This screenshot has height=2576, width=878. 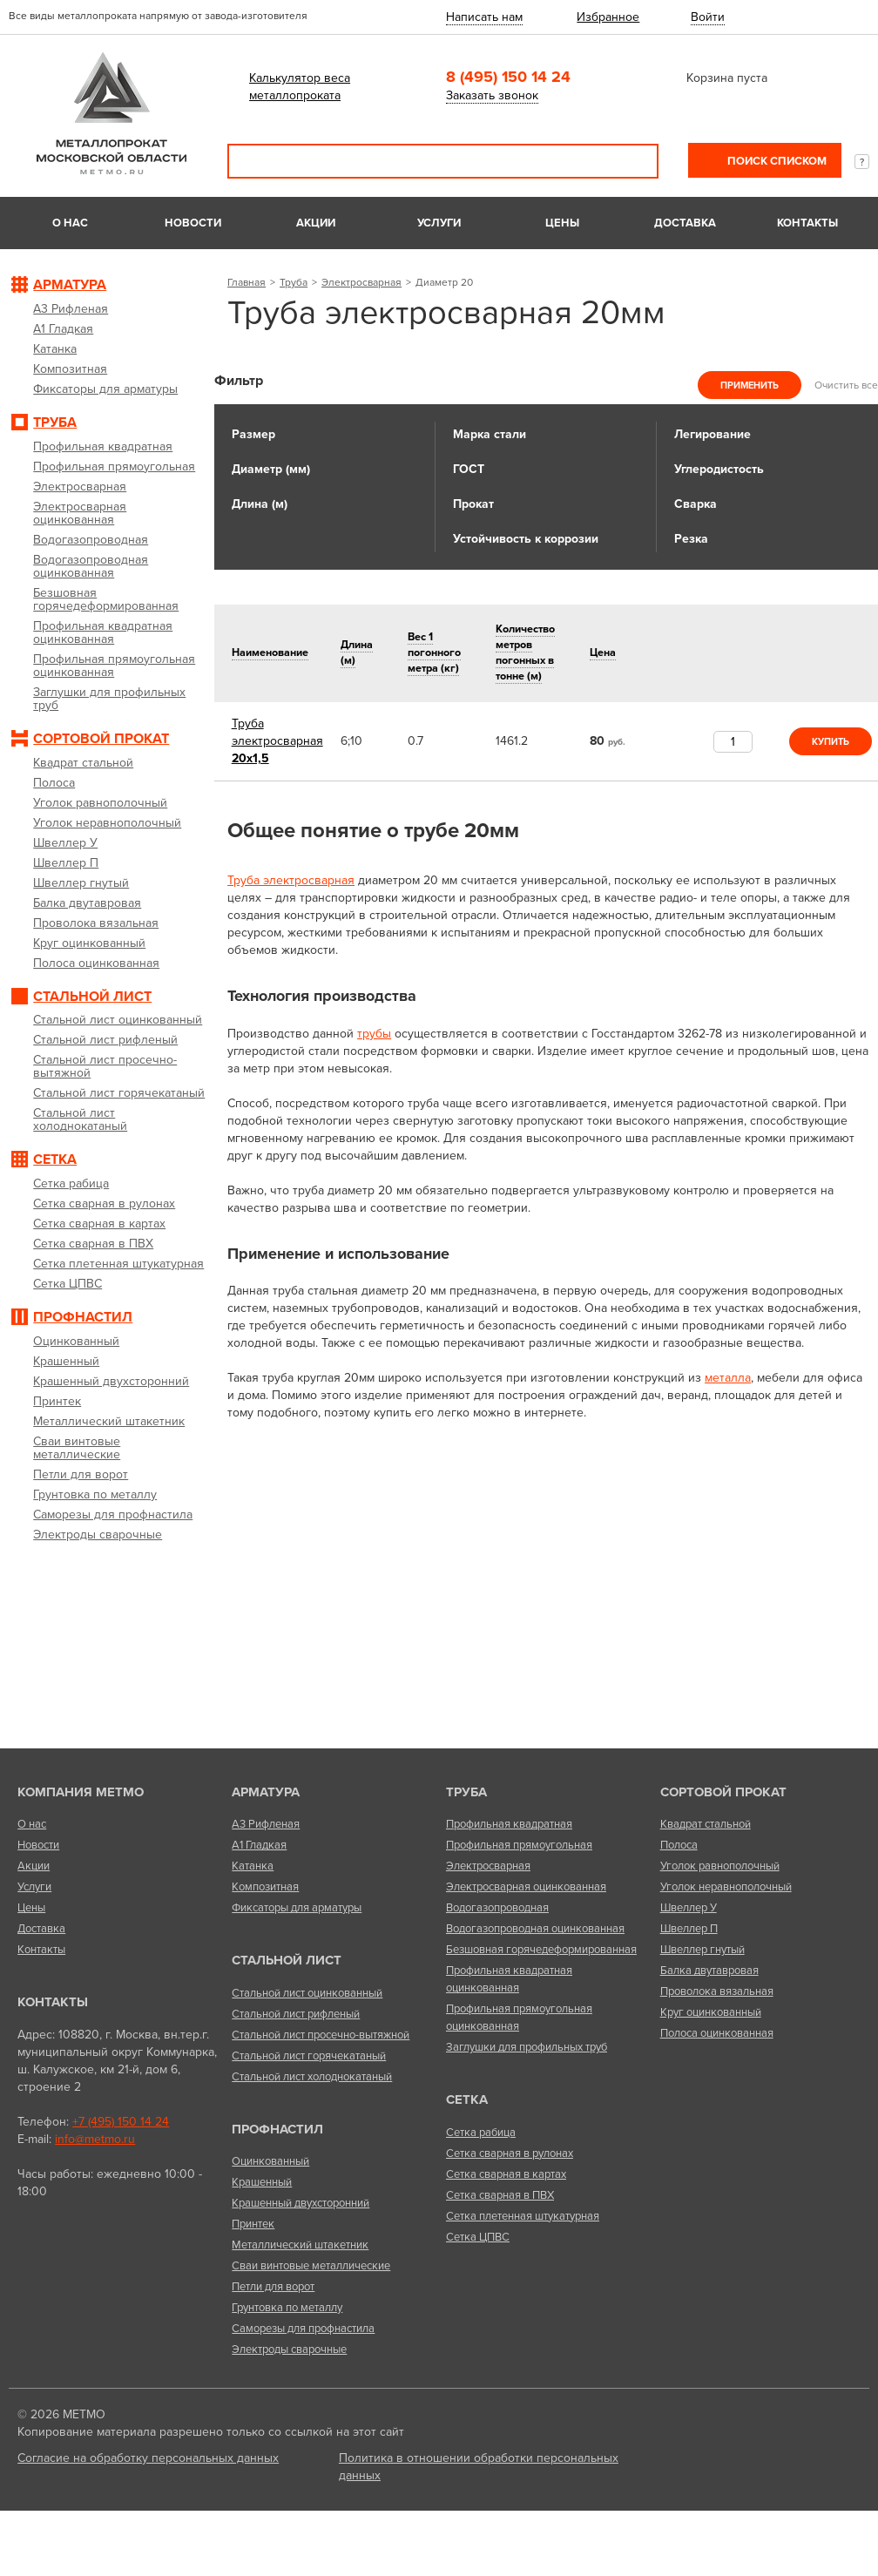 What do you see at coordinates (374, 1033) in the screenshot?
I see `трубы` at bounding box center [374, 1033].